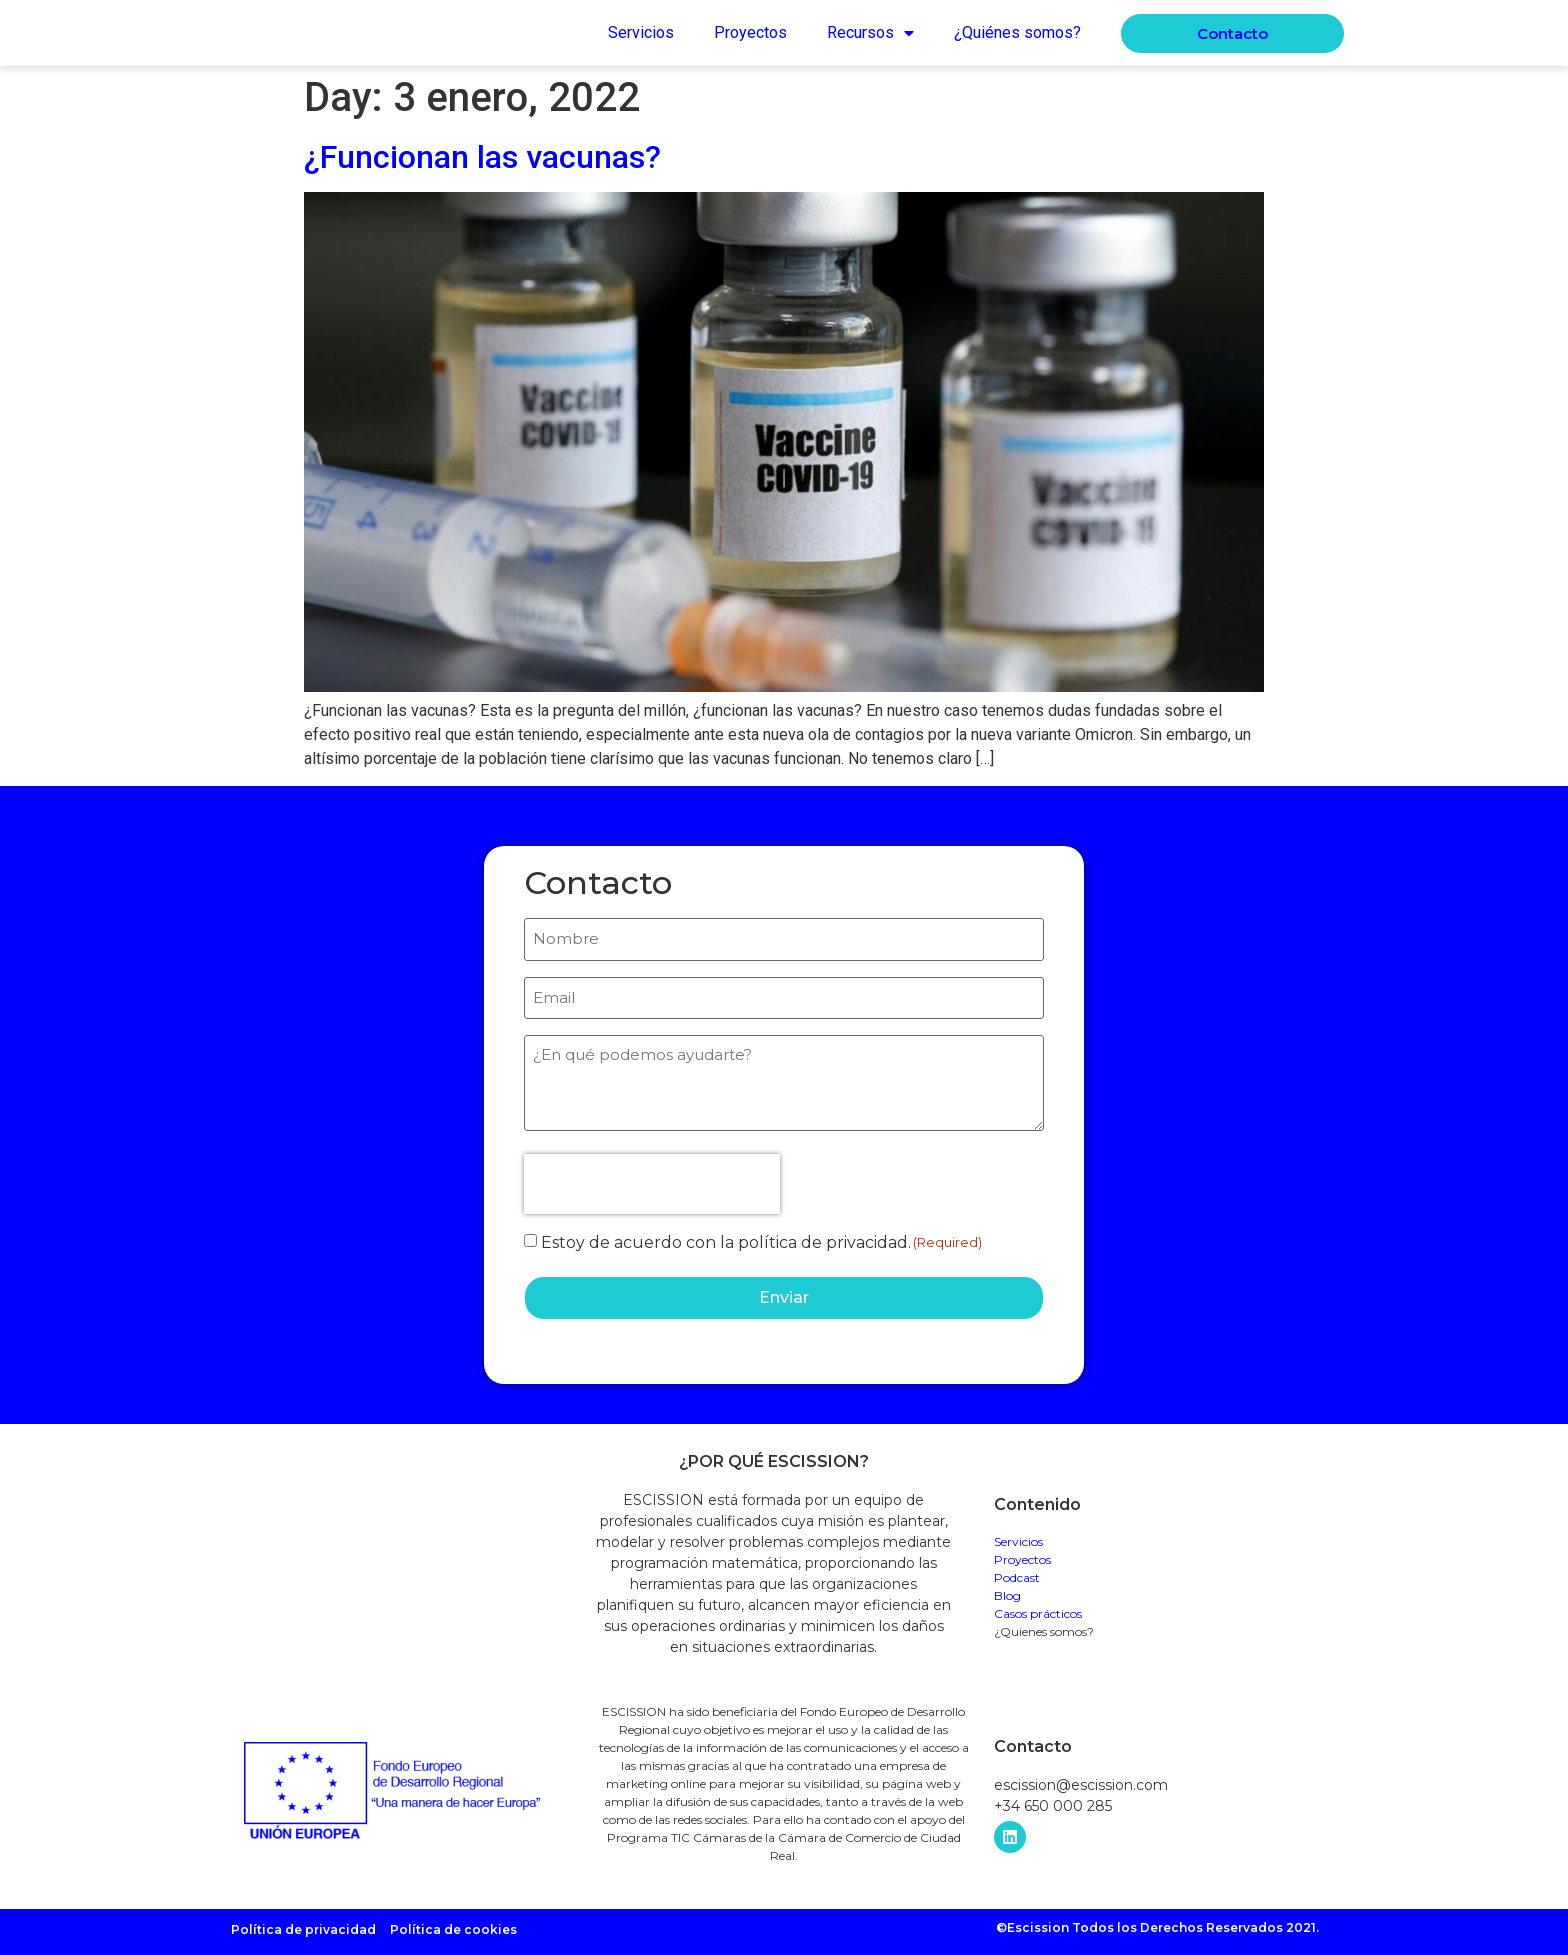 The image size is (1568, 1955). What do you see at coordinates (1017, 32) in the screenshot?
I see `¿Quiénes somos?` at bounding box center [1017, 32].